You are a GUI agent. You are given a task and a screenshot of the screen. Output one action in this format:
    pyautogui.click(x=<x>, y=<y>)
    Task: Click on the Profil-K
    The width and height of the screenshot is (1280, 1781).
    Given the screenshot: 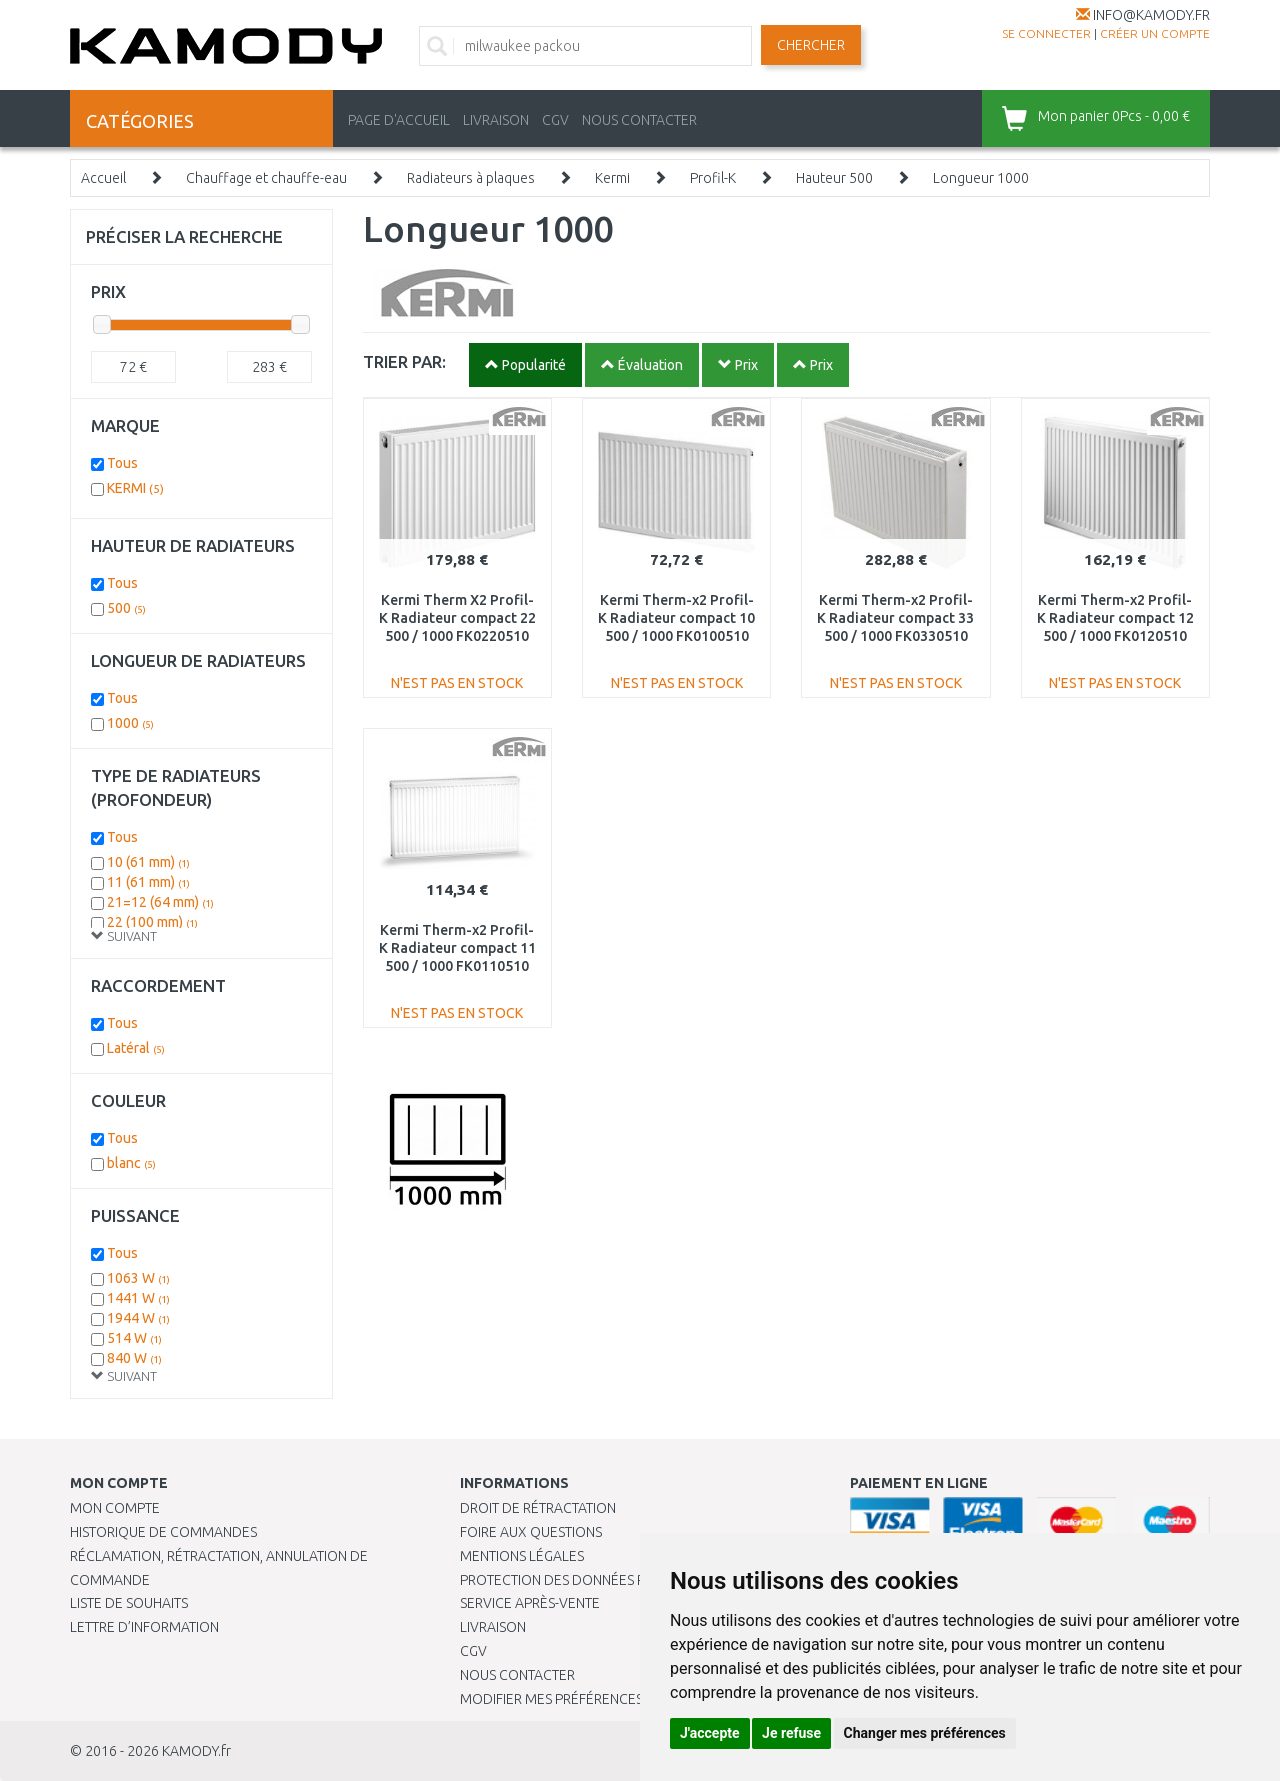 What is the action you would take?
    pyautogui.click(x=713, y=178)
    